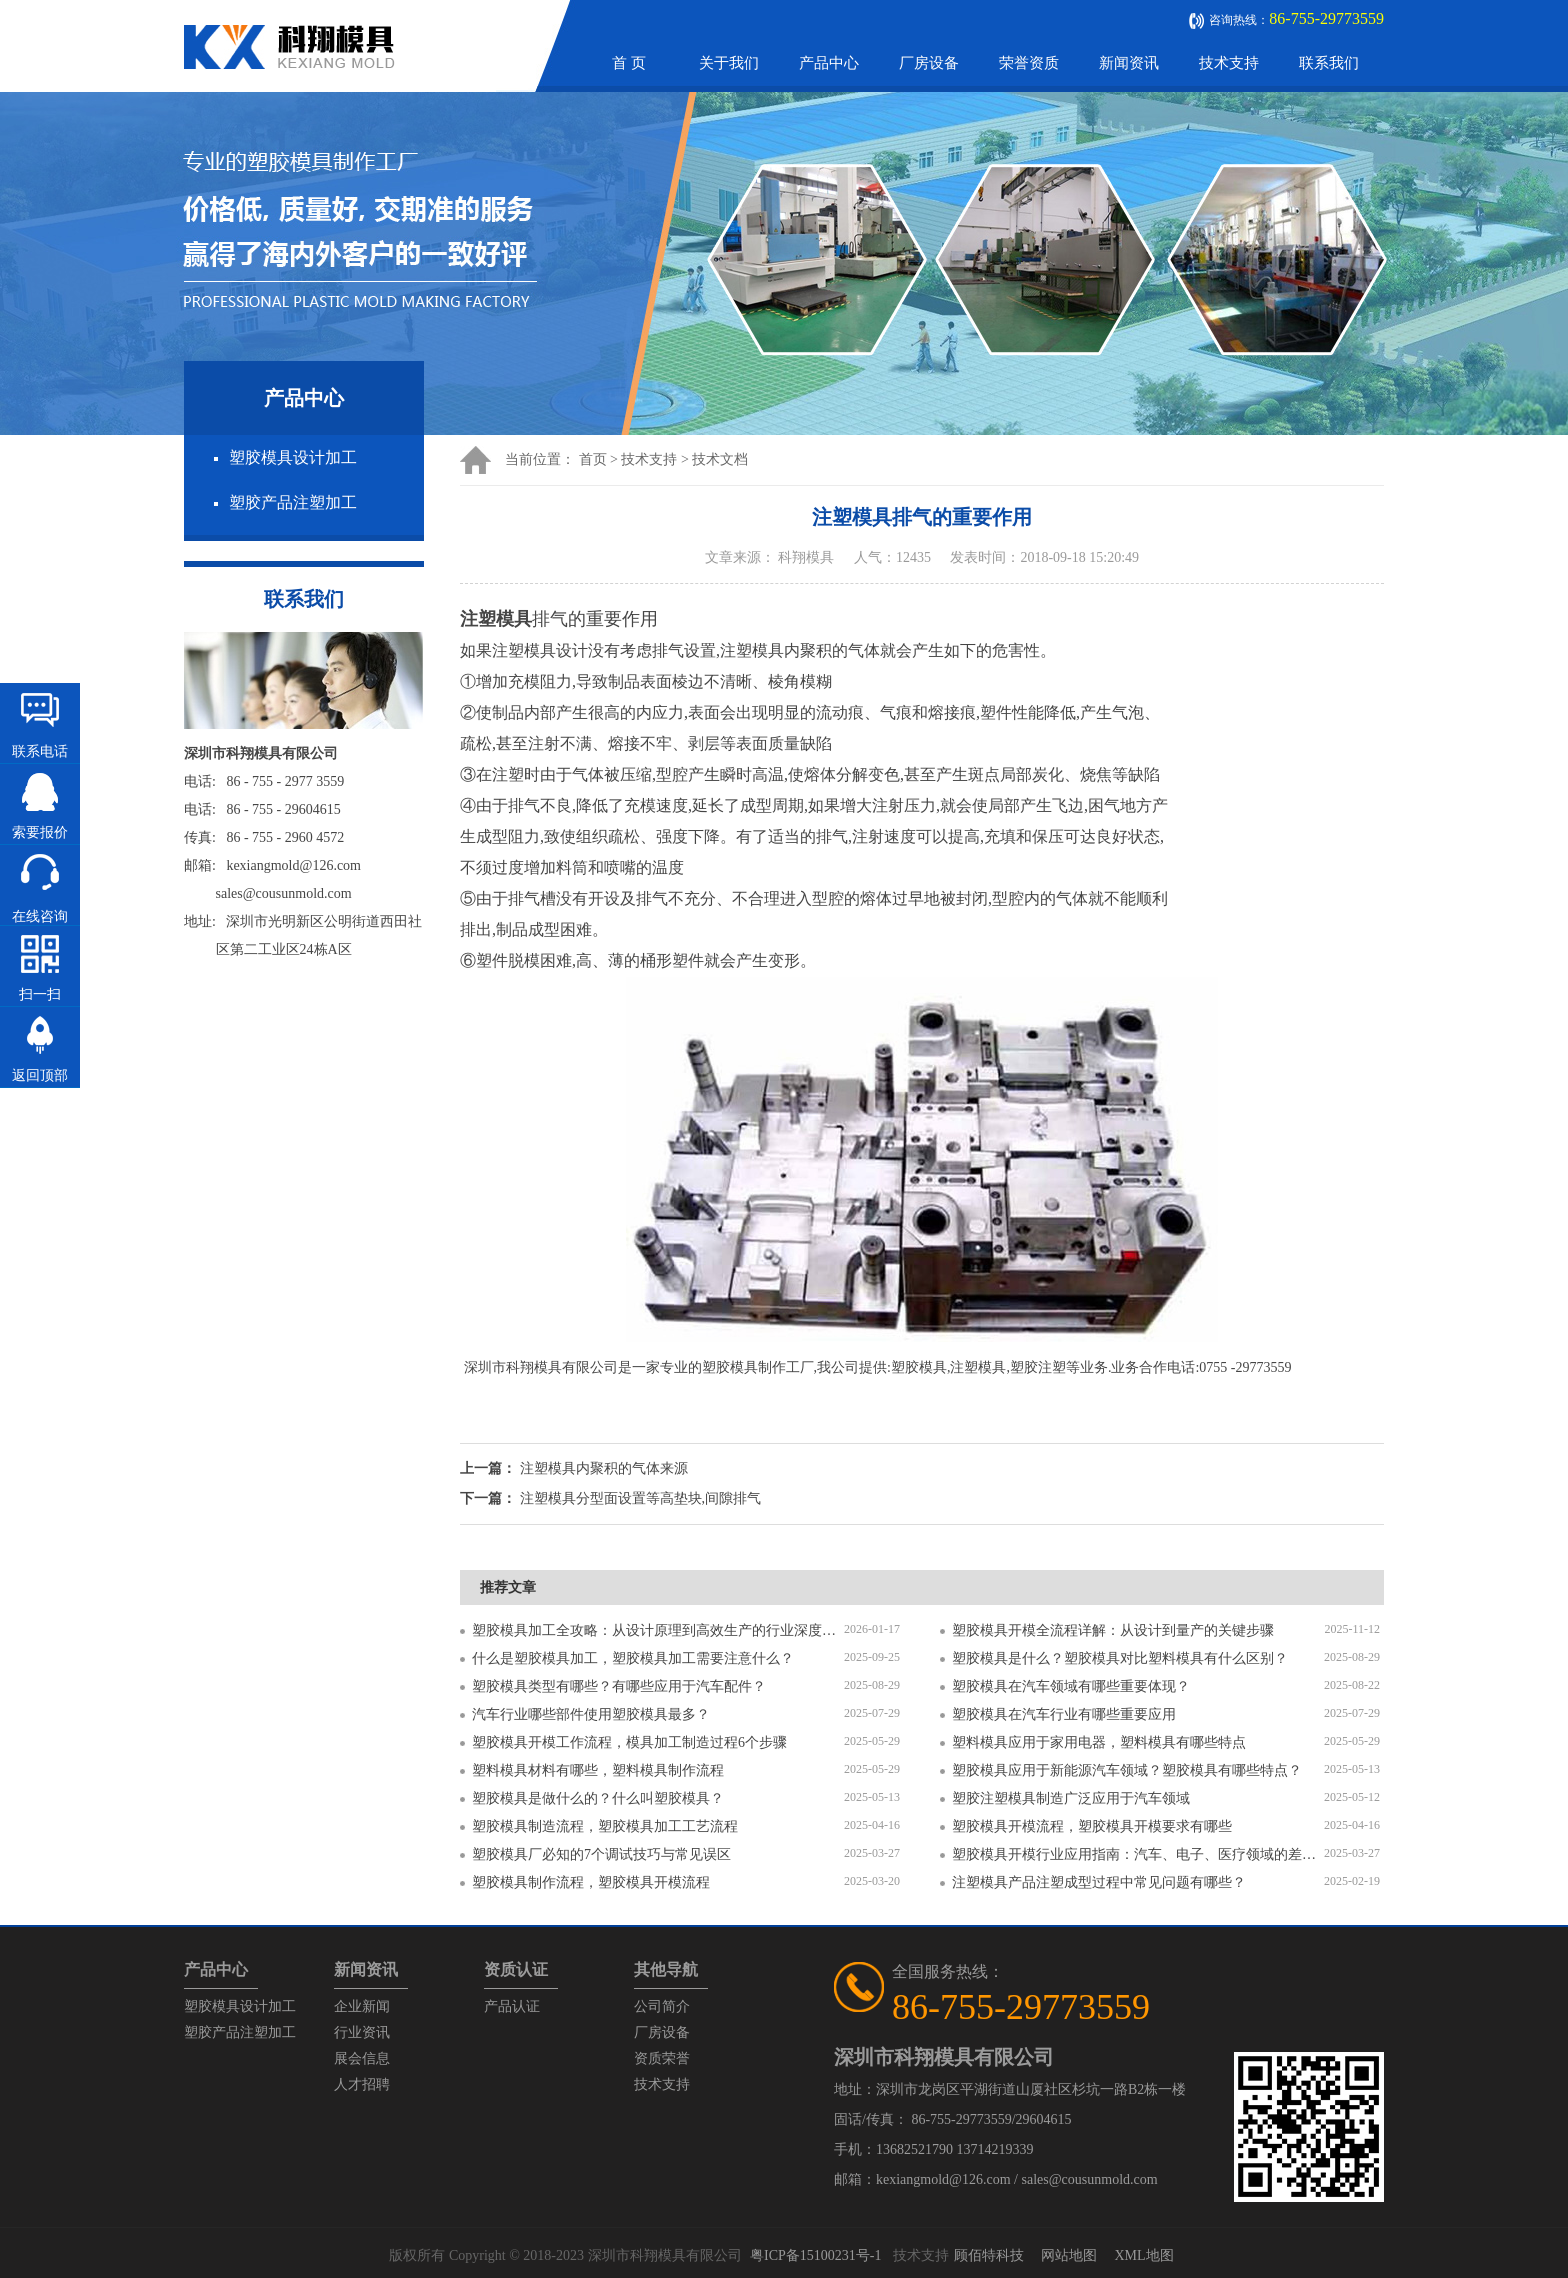  What do you see at coordinates (662, 2058) in the screenshot?
I see `资质荣誉` at bounding box center [662, 2058].